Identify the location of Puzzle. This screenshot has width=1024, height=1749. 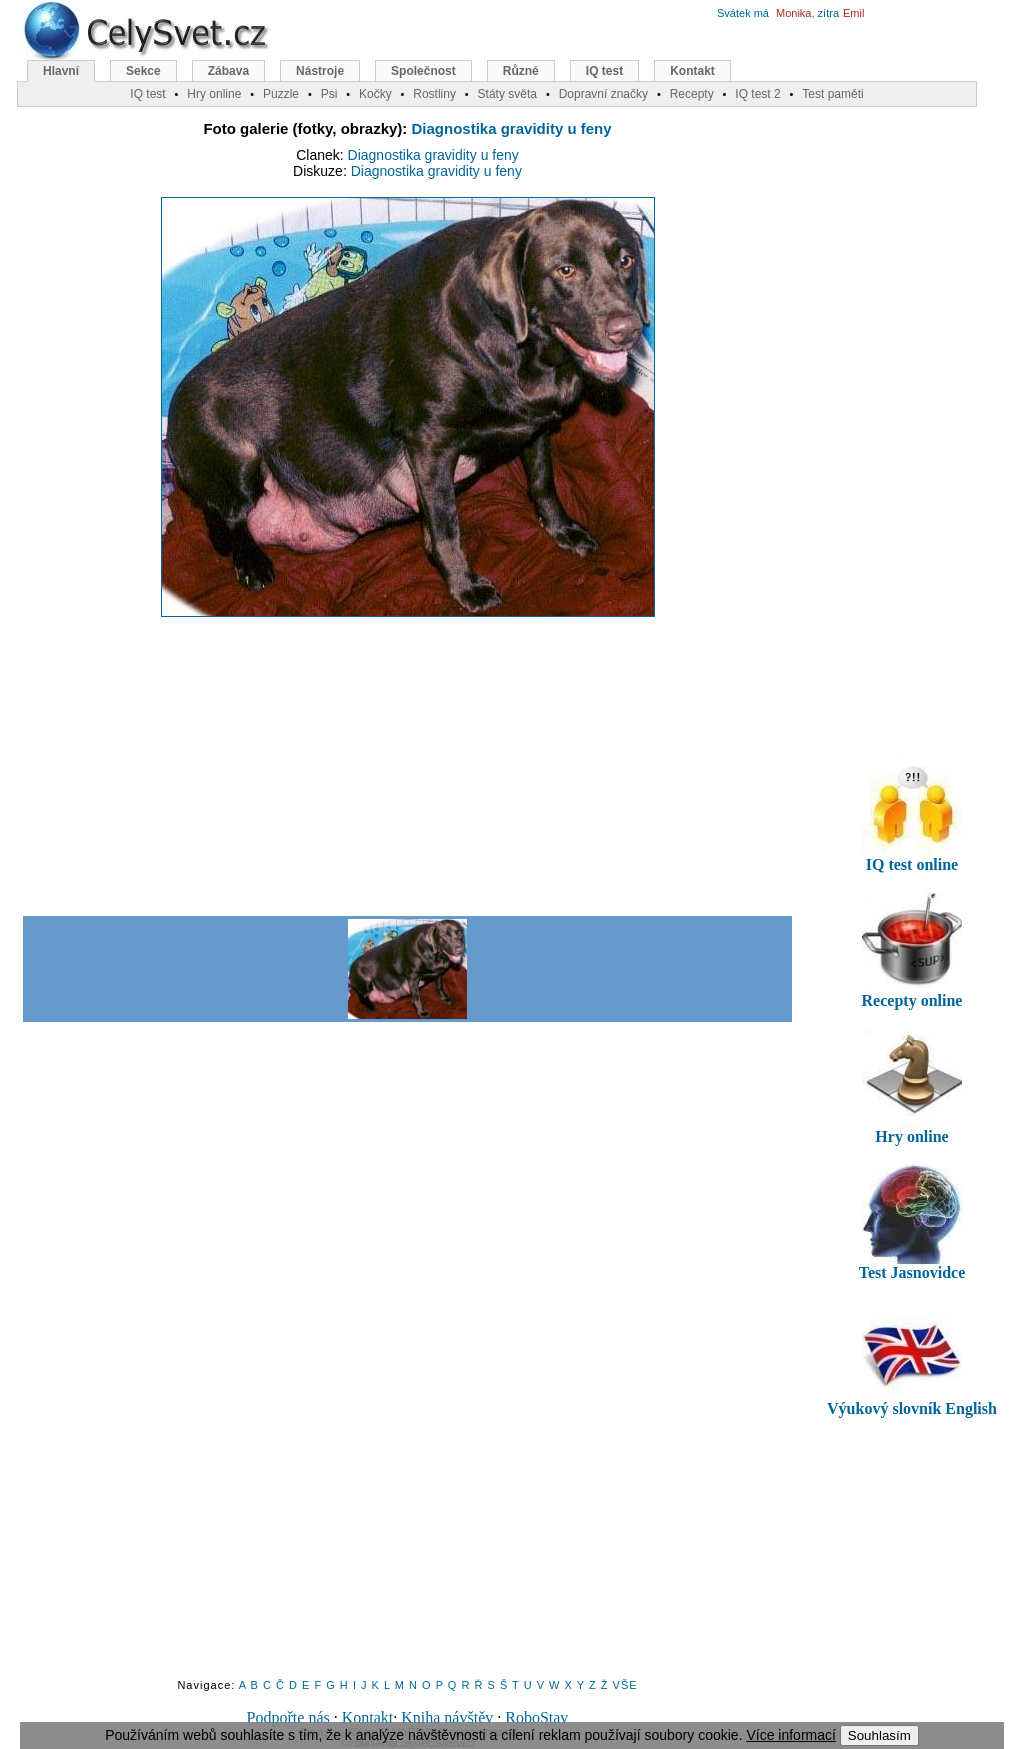
(281, 94).